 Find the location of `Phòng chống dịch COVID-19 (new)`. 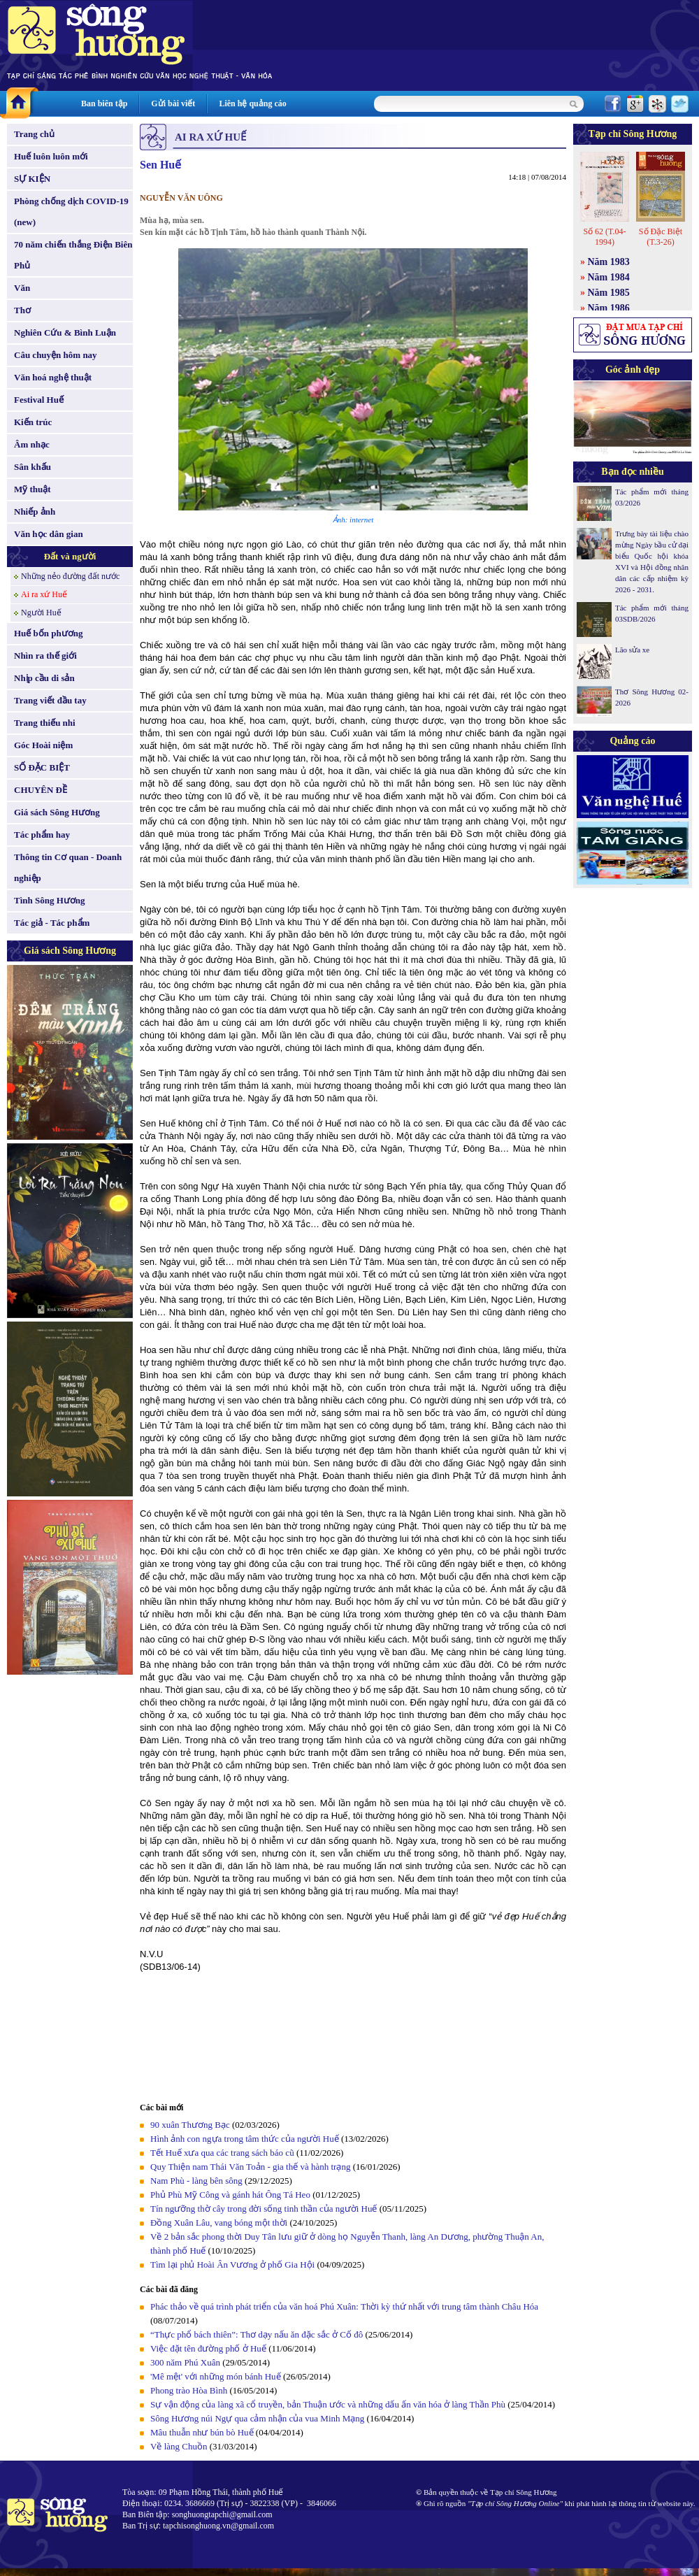

Phòng chống dịch COVID-19 (new) is located at coordinates (71, 211).